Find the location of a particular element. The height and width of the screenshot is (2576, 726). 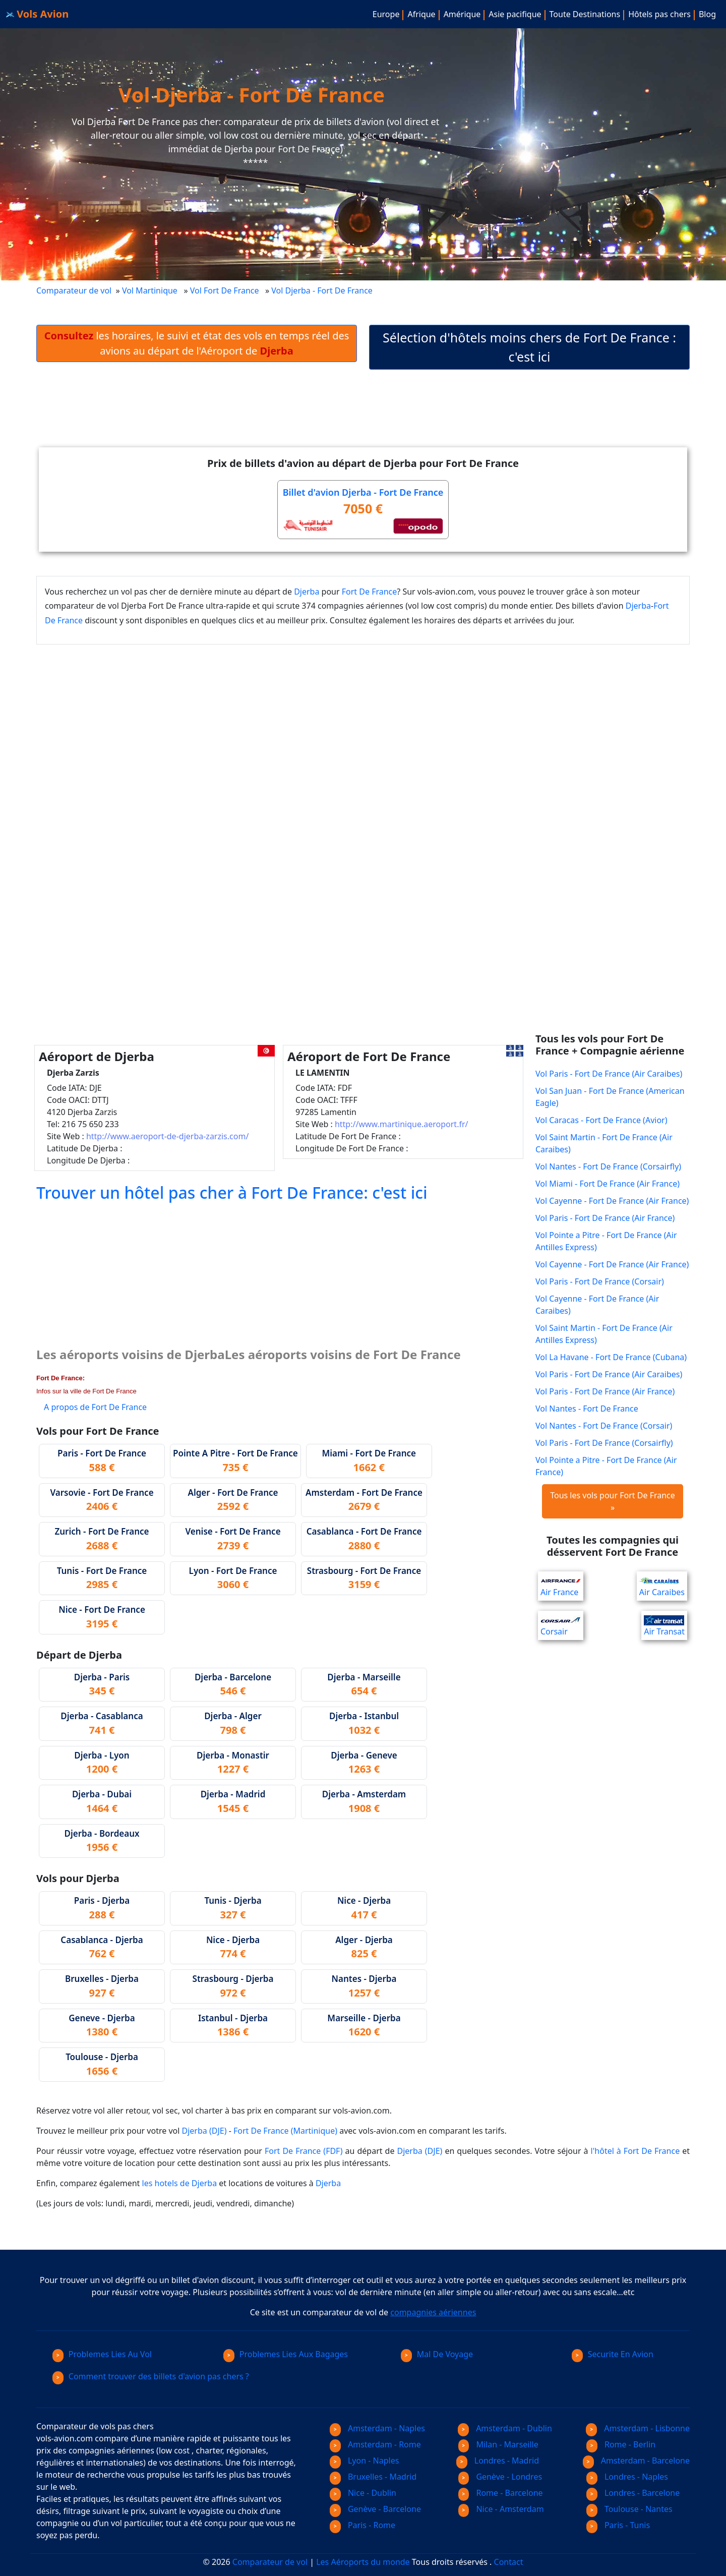

Milan - Marseille is located at coordinates (498, 2444).